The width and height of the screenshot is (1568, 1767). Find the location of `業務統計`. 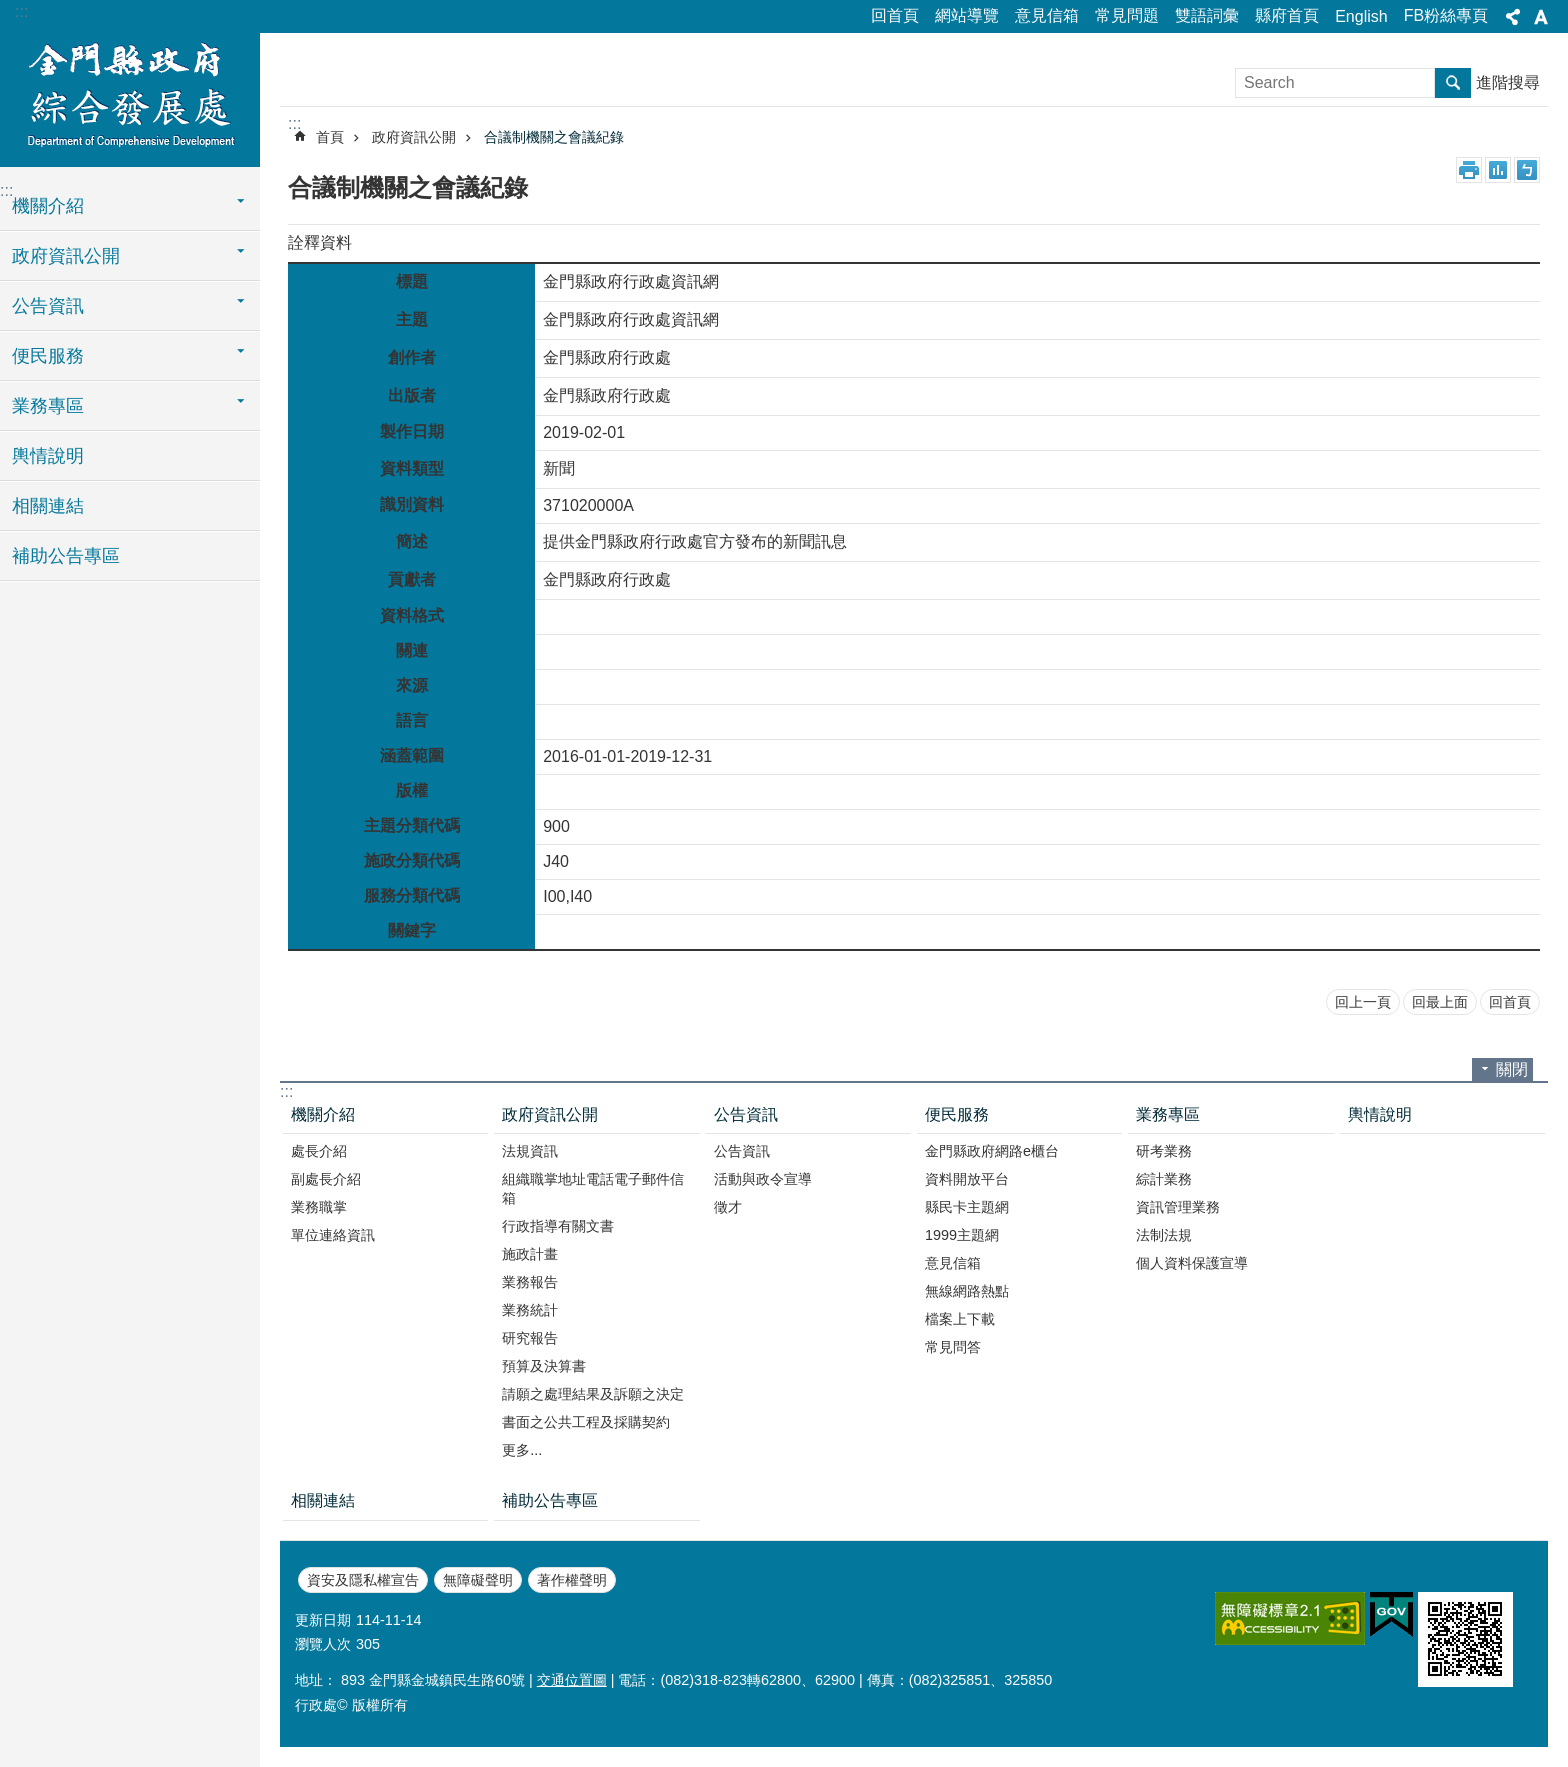

業務統計 is located at coordinates (530, 1310).